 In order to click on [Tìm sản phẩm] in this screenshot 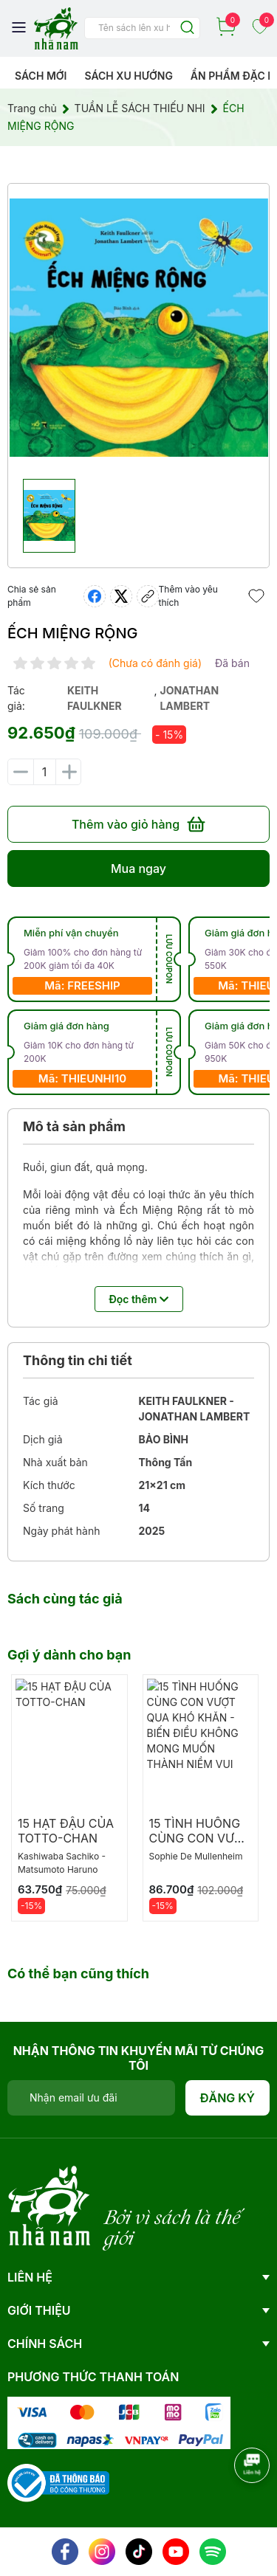, I will do `click(142, 28)`.